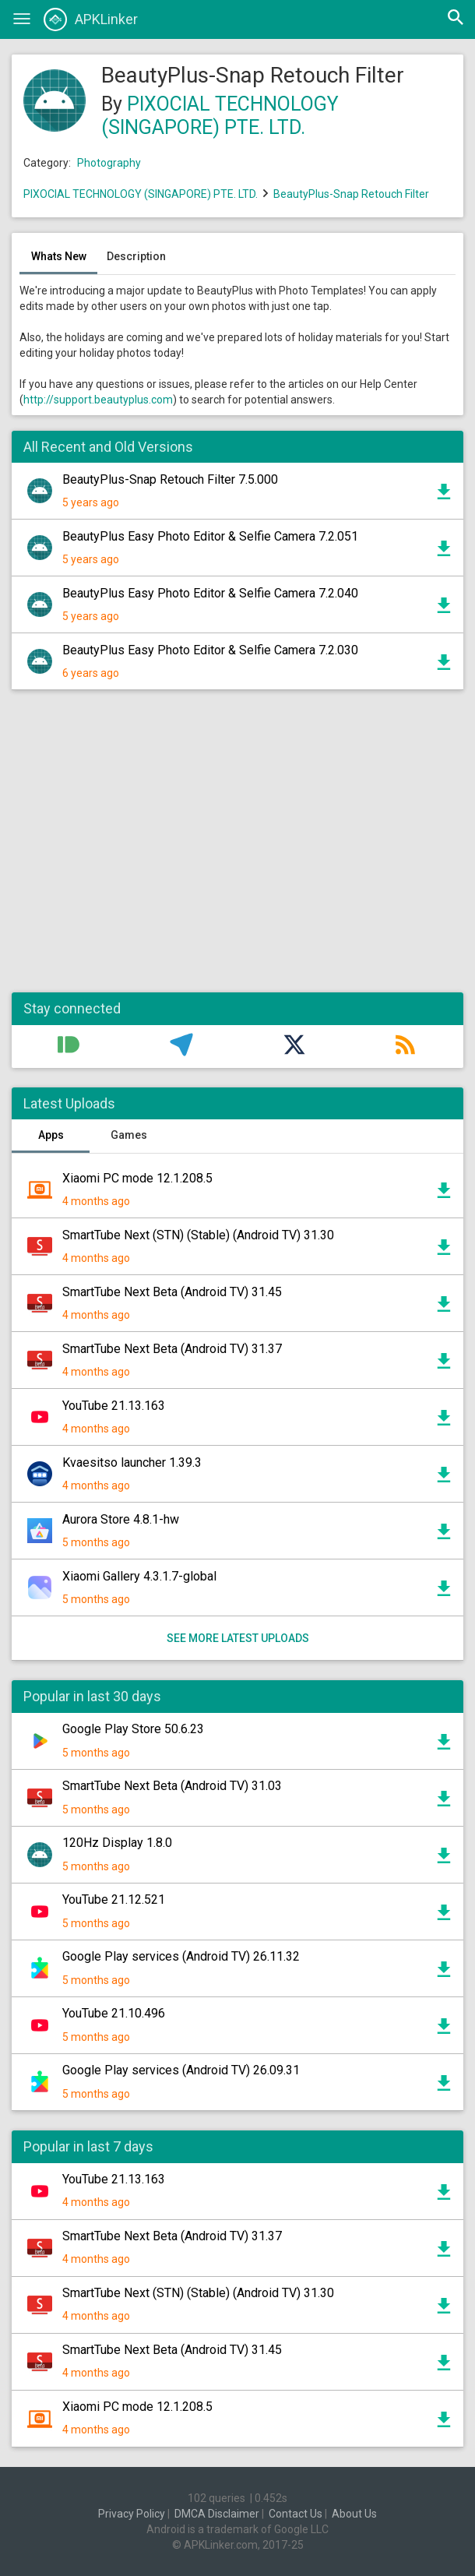  I want to click on Kvaesitso launcher 1.39.3, so click(132, 1462).